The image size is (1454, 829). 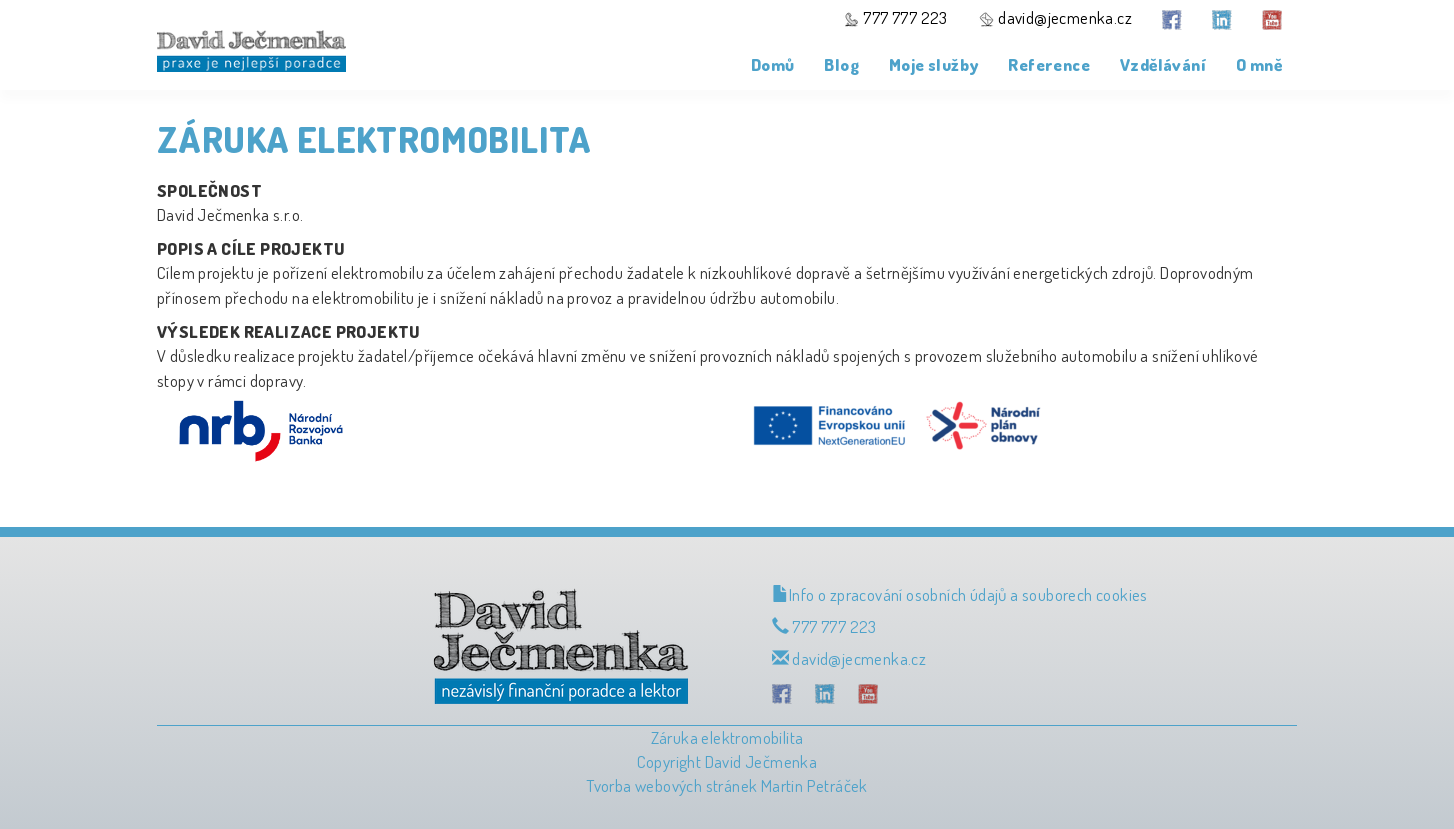 What do you see at coordinates (1049, 64) in the screenshot?
I see `Reference` at bounding box center [1049, 64].